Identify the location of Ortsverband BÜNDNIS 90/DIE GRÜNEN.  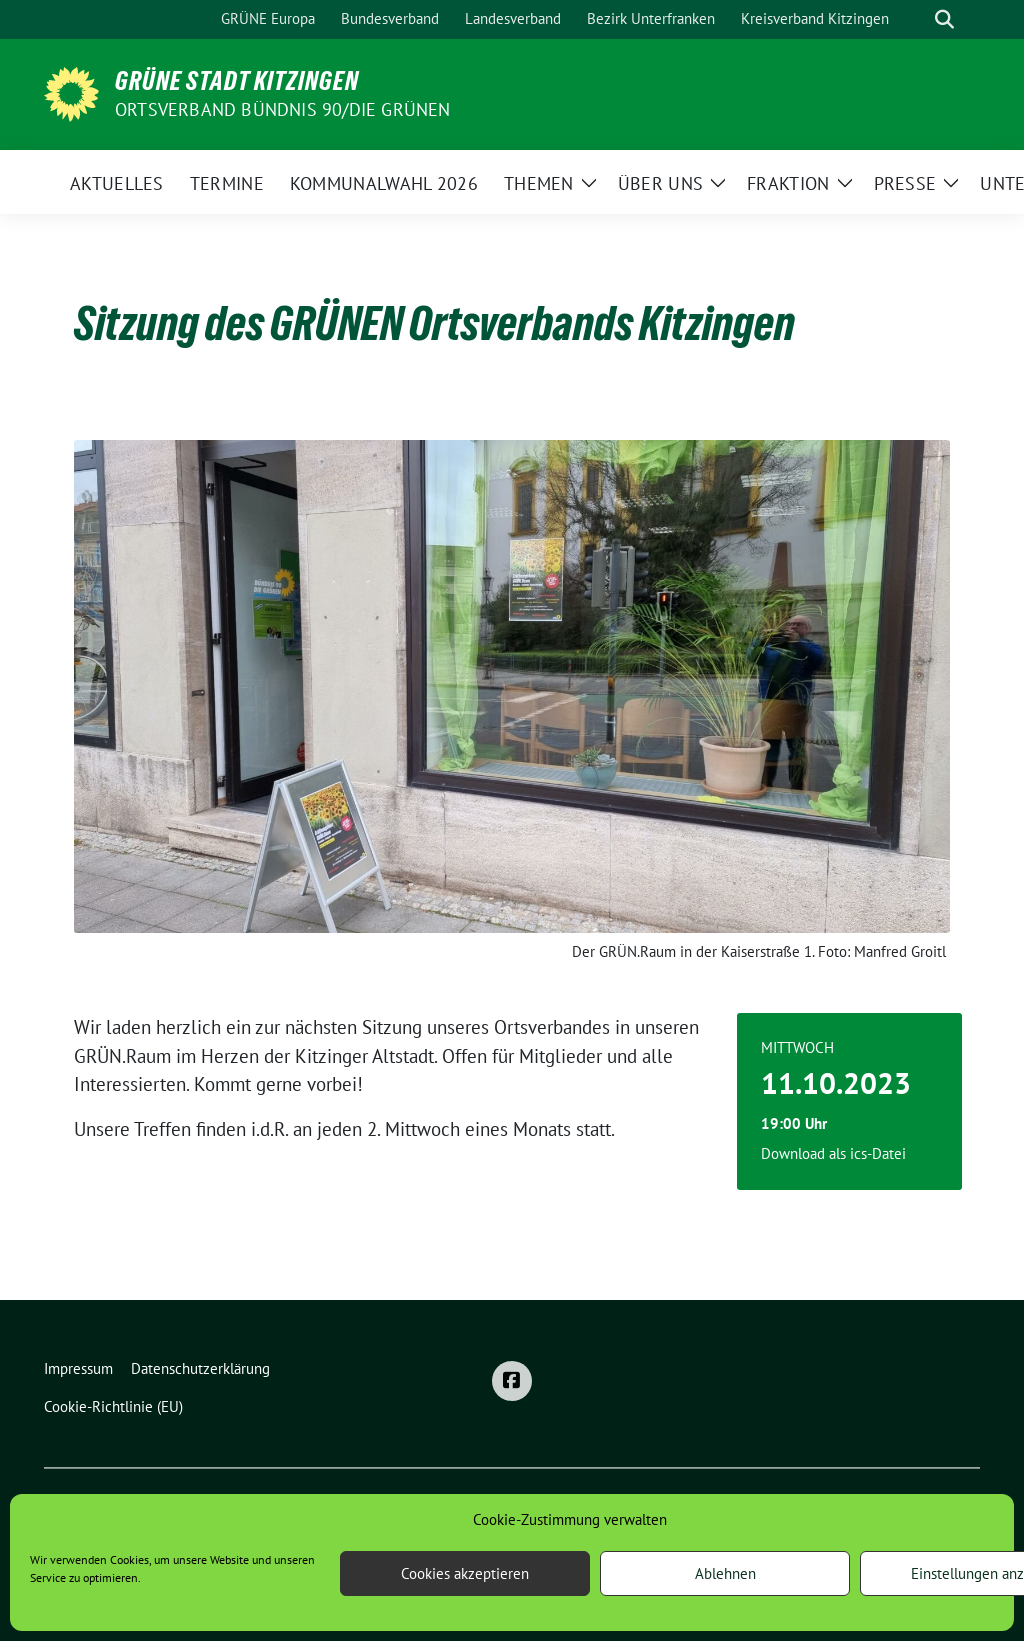
(283, 109).